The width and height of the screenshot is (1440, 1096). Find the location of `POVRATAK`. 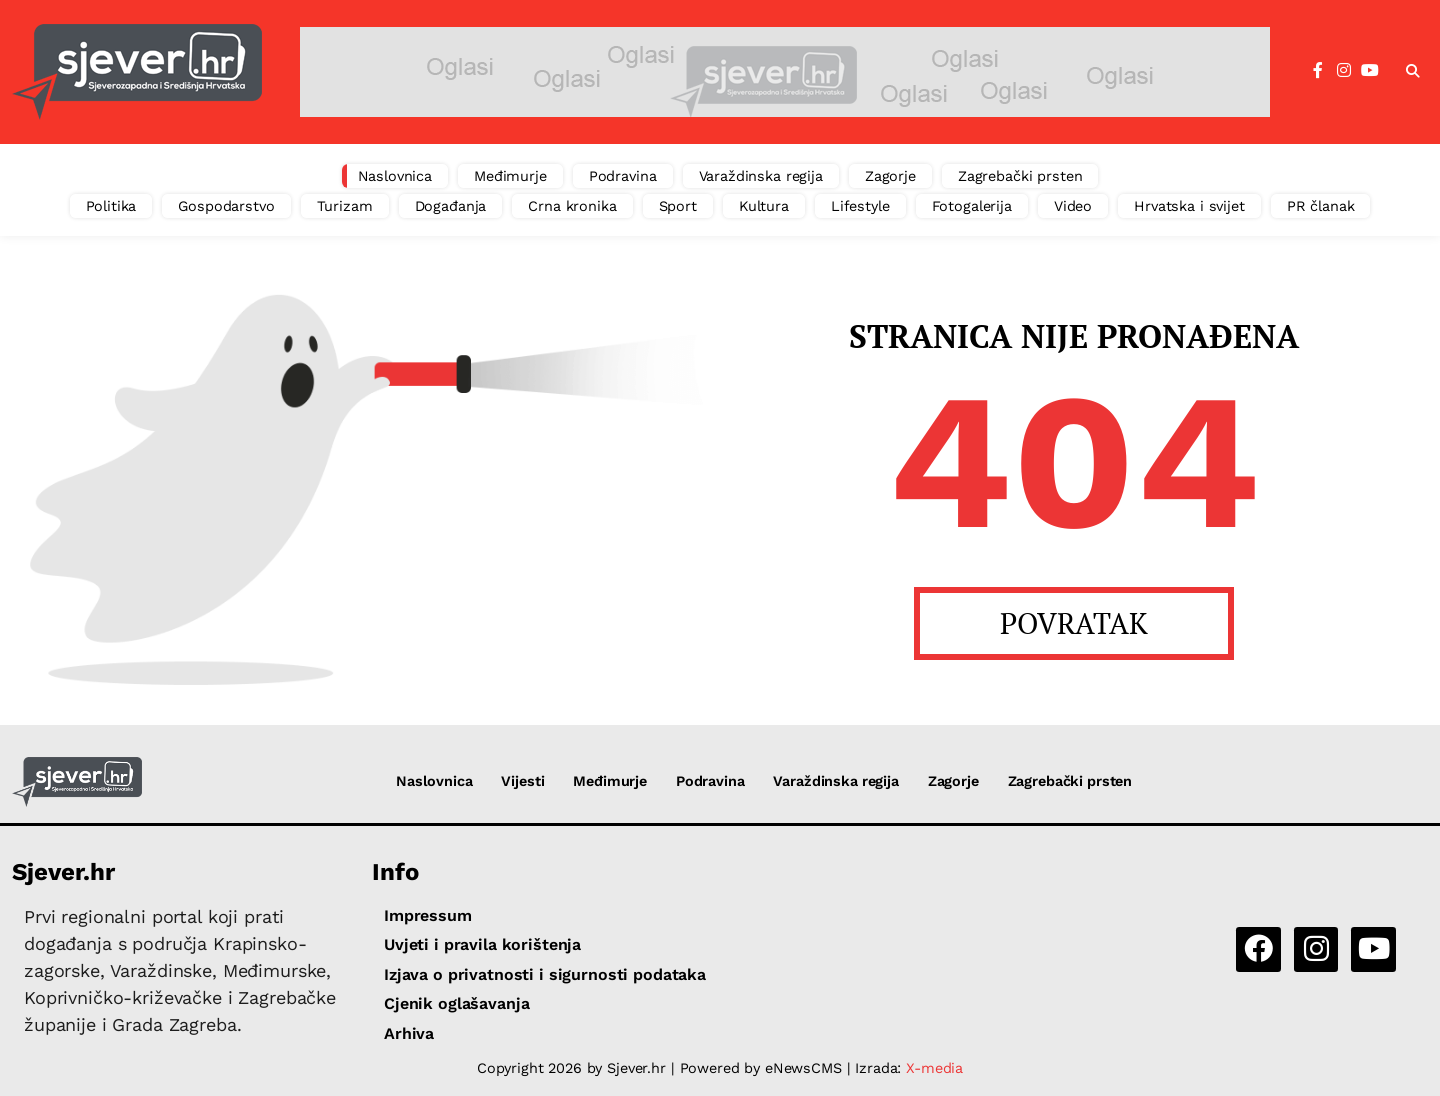

POVRATAK is located at coordinates (1074, 623).